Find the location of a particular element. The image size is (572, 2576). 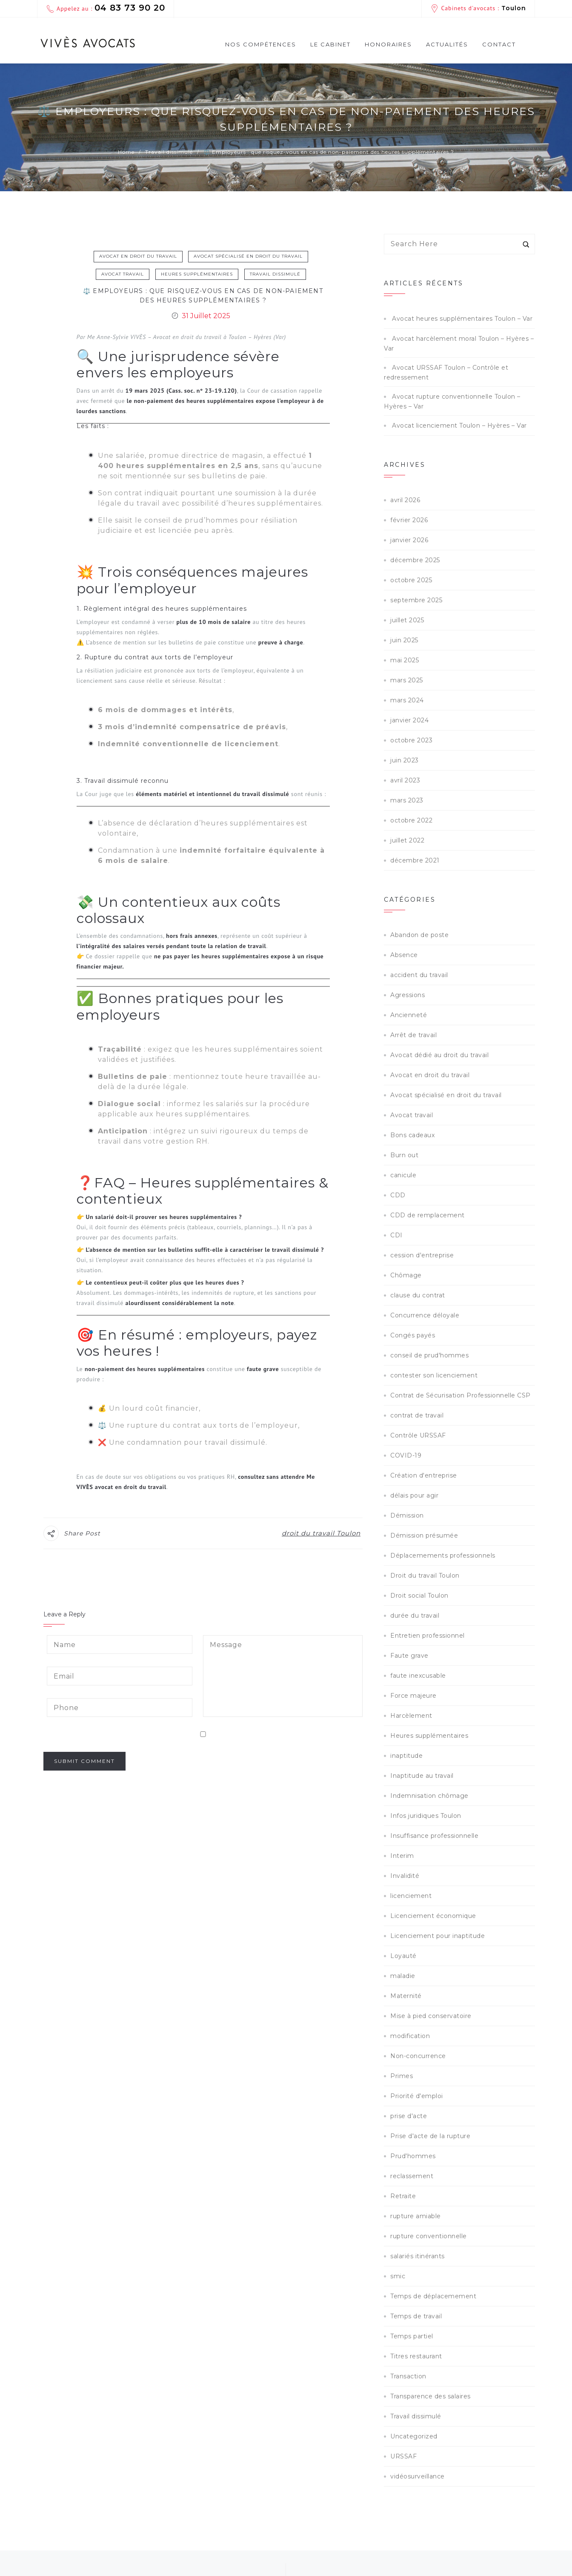

Prise d'acte de la rupture is located at coordinates (430, 2136).